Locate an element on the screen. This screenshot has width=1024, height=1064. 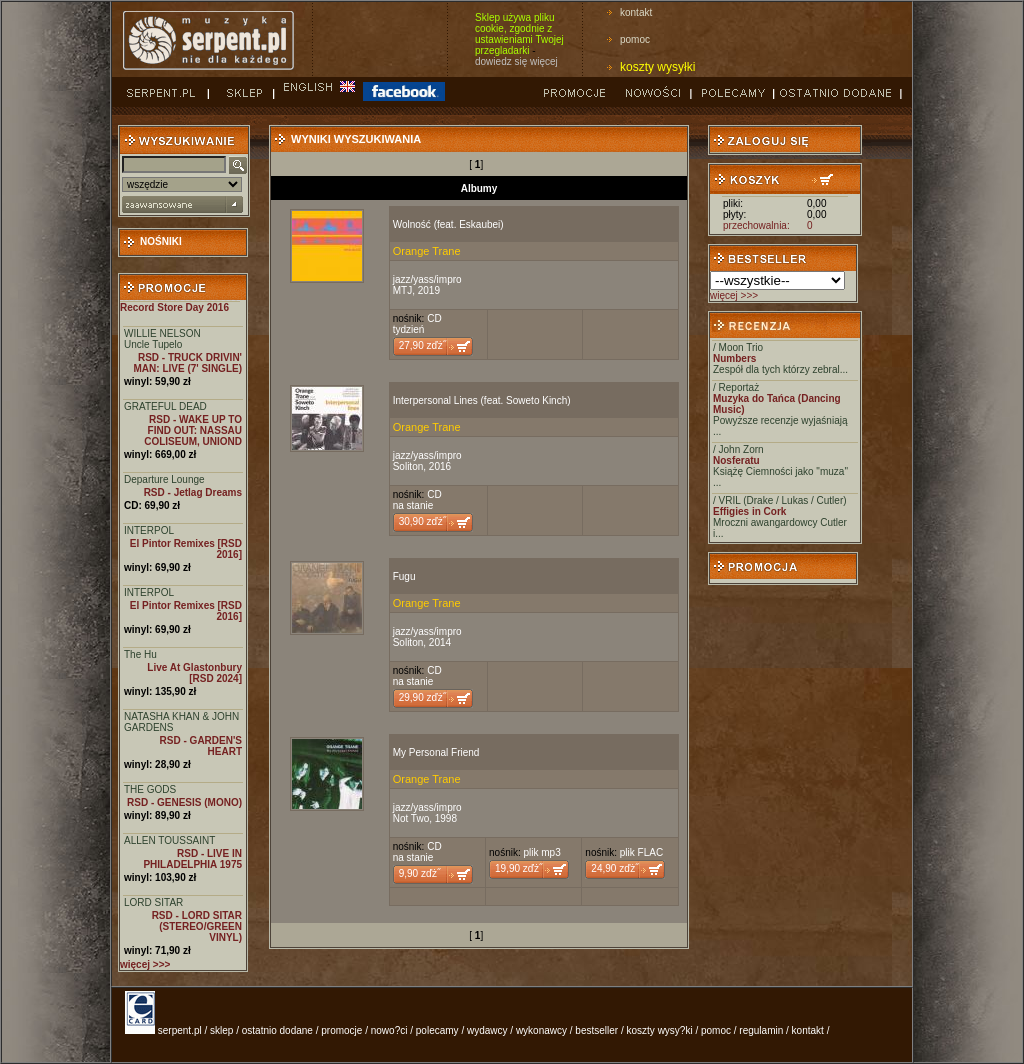
Wolność (feat. Eskaubei) is located at coordinates (448, 224).